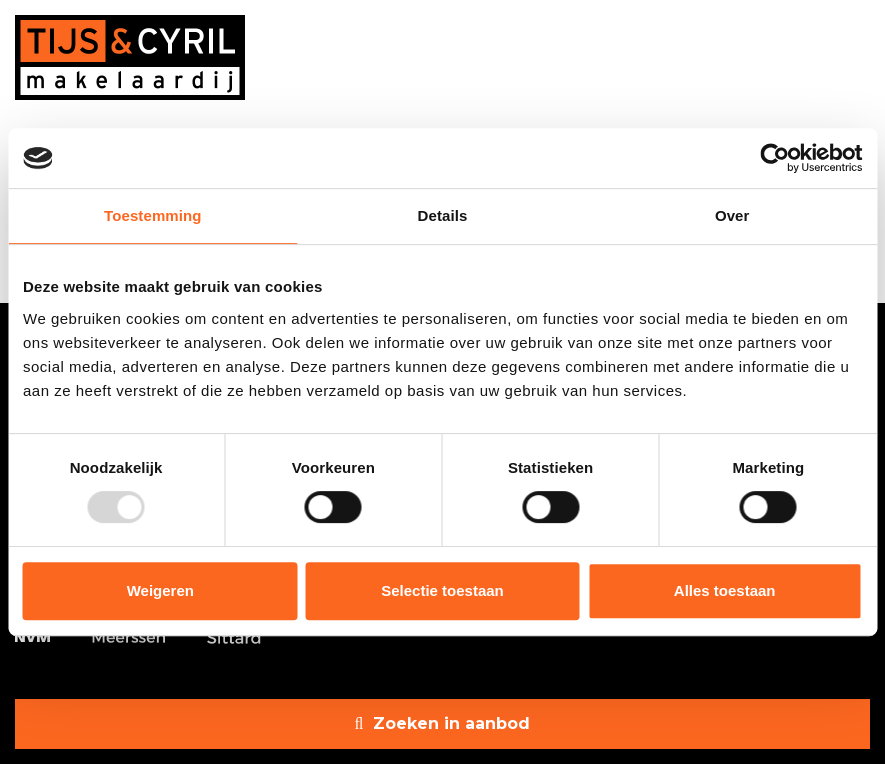 Image resolution: width=885 pixels, height=764 pixels. What do you see at coordinates (160, 590) in the screenshot?
I see `Weigeren` at bounding box center [160, 590].